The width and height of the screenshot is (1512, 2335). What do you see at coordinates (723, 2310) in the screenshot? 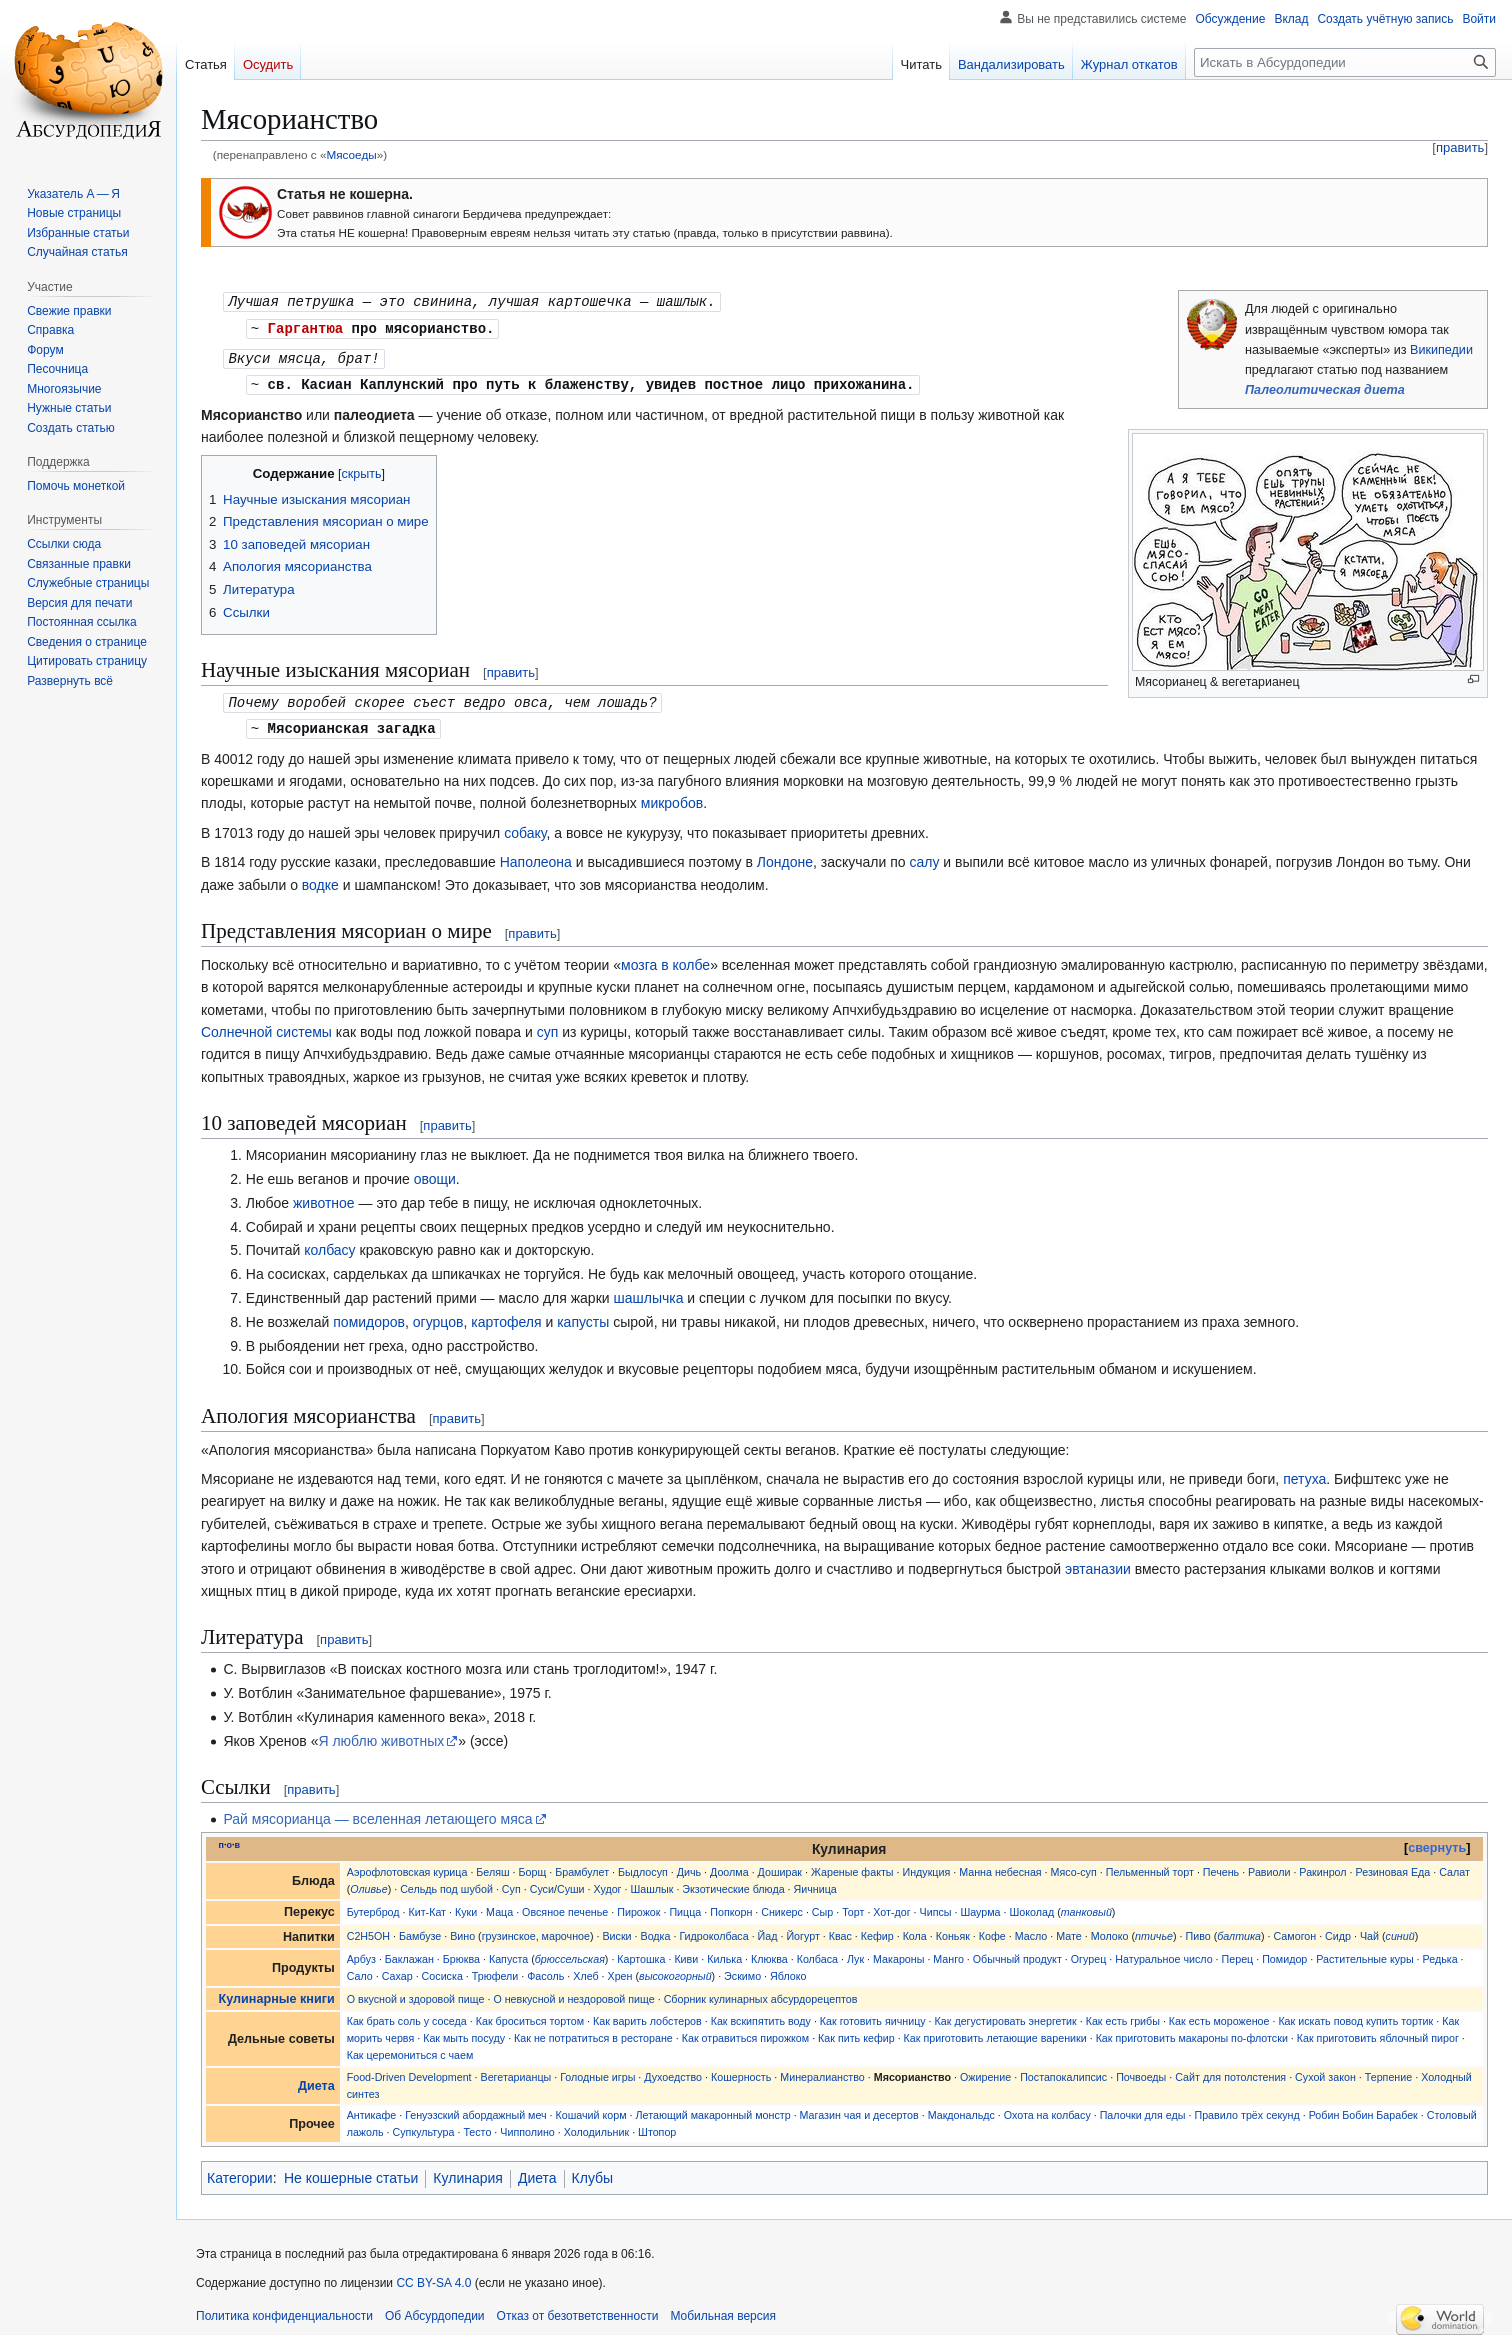
I see `Мобильная версия` at bounding box center [723, 2310].